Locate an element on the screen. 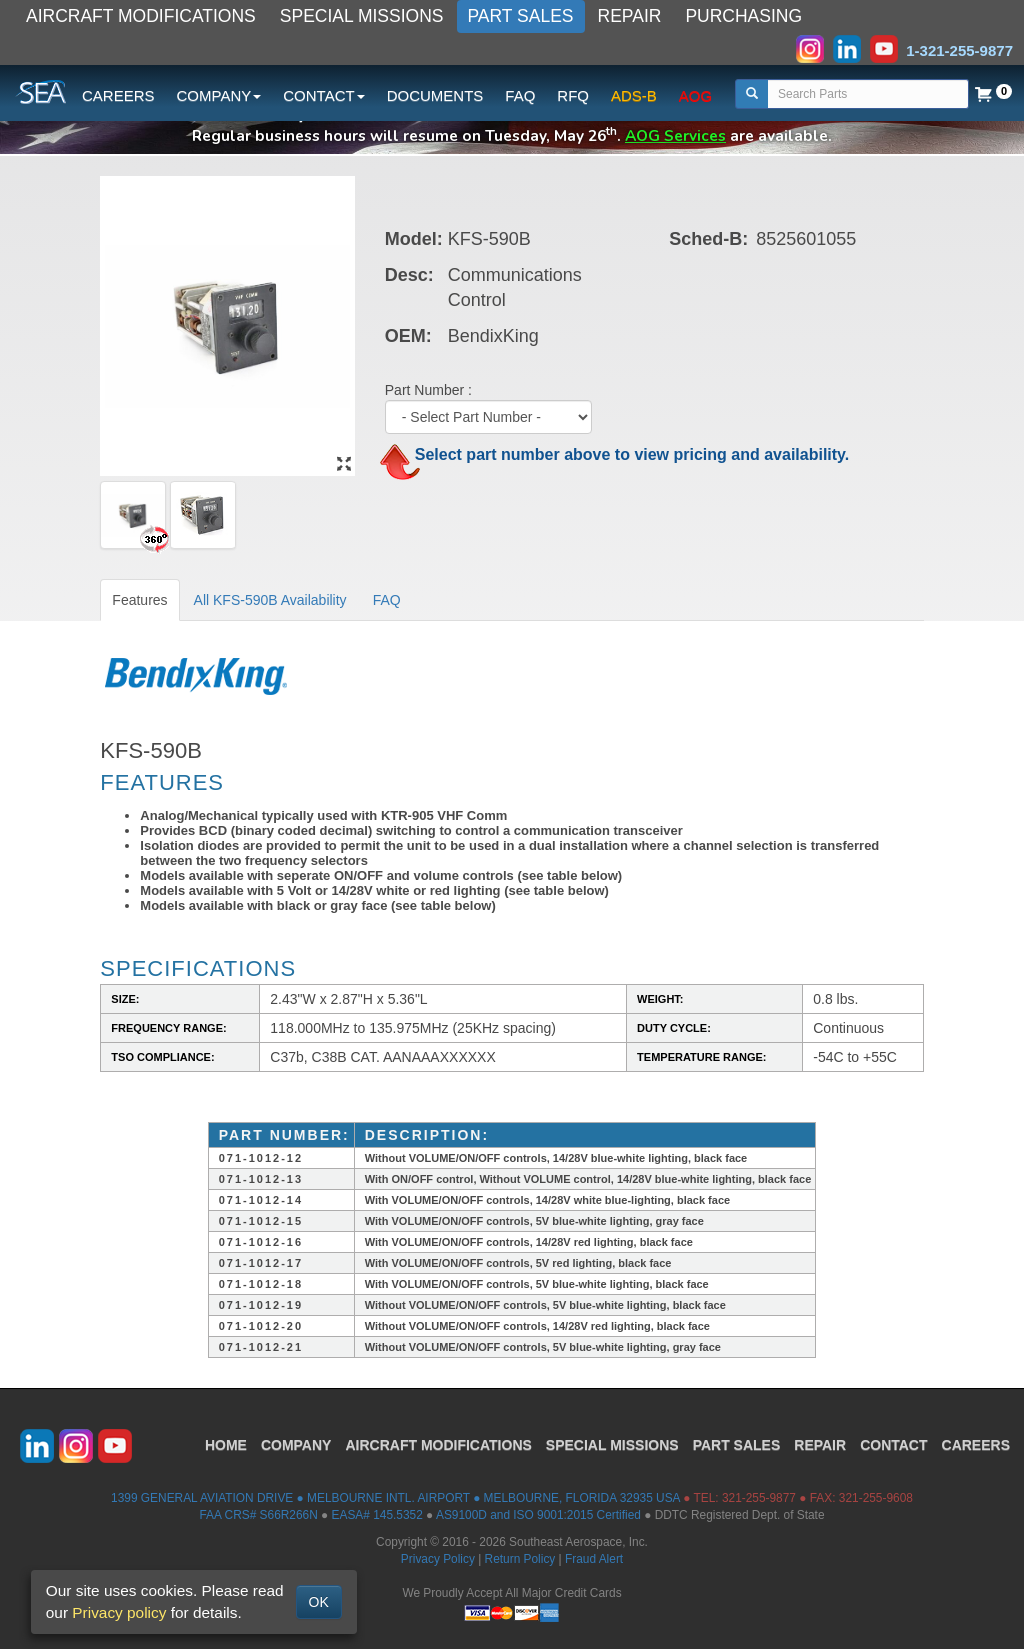  Fraud Alert is located at coordinates (594, 1559).